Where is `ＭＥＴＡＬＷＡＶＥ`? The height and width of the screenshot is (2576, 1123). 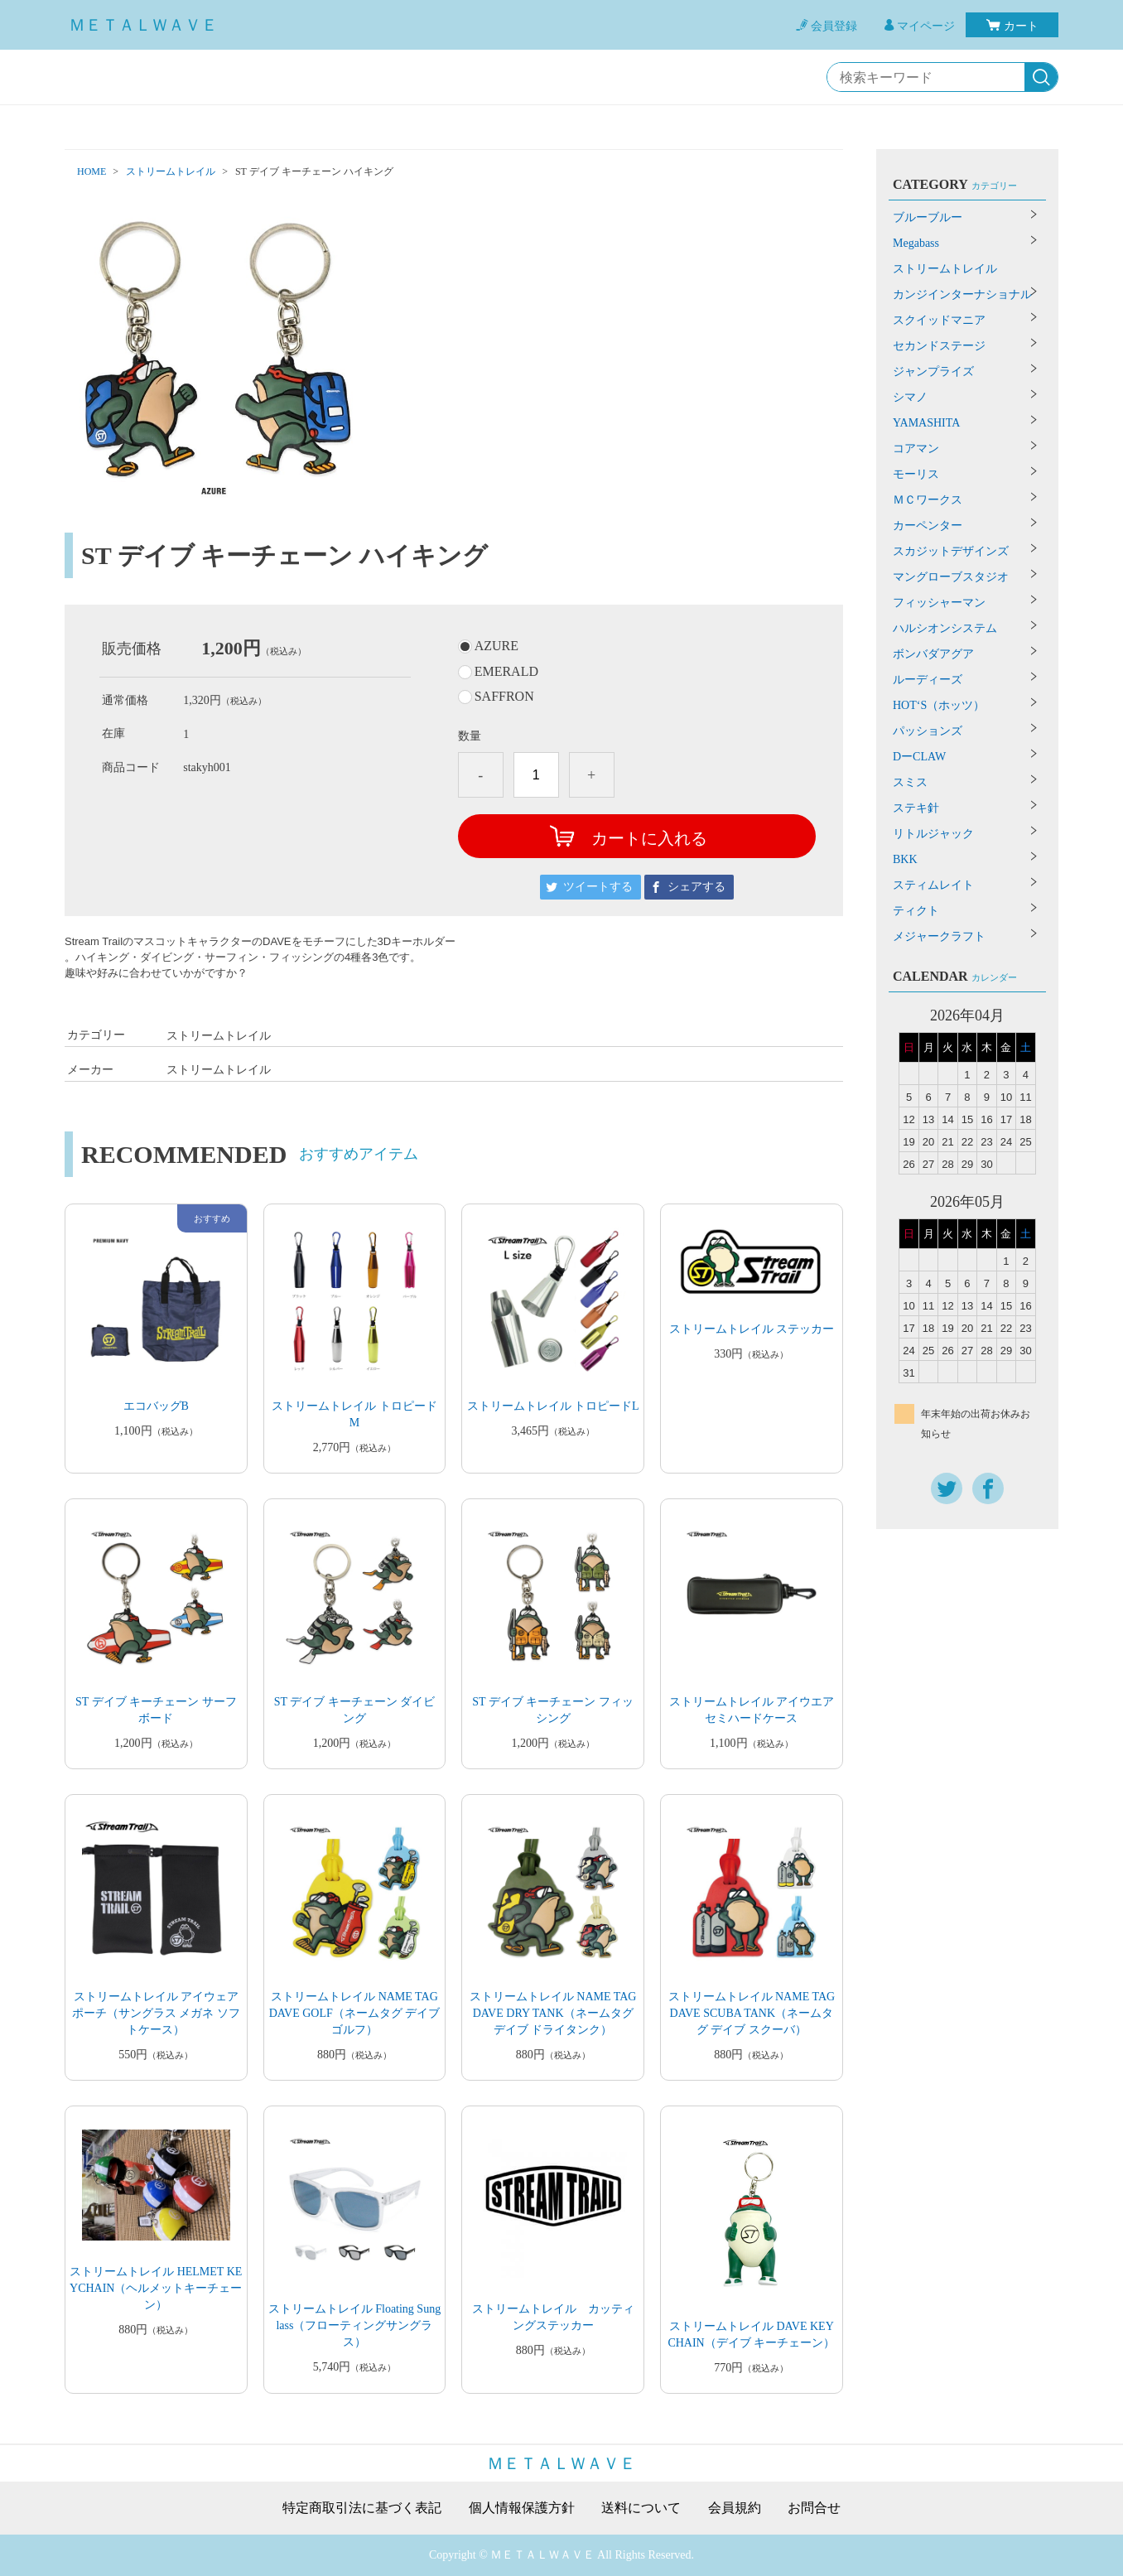 ＭＥＴＡＬＷＡＶＥ is located at coordinates (143, 25).